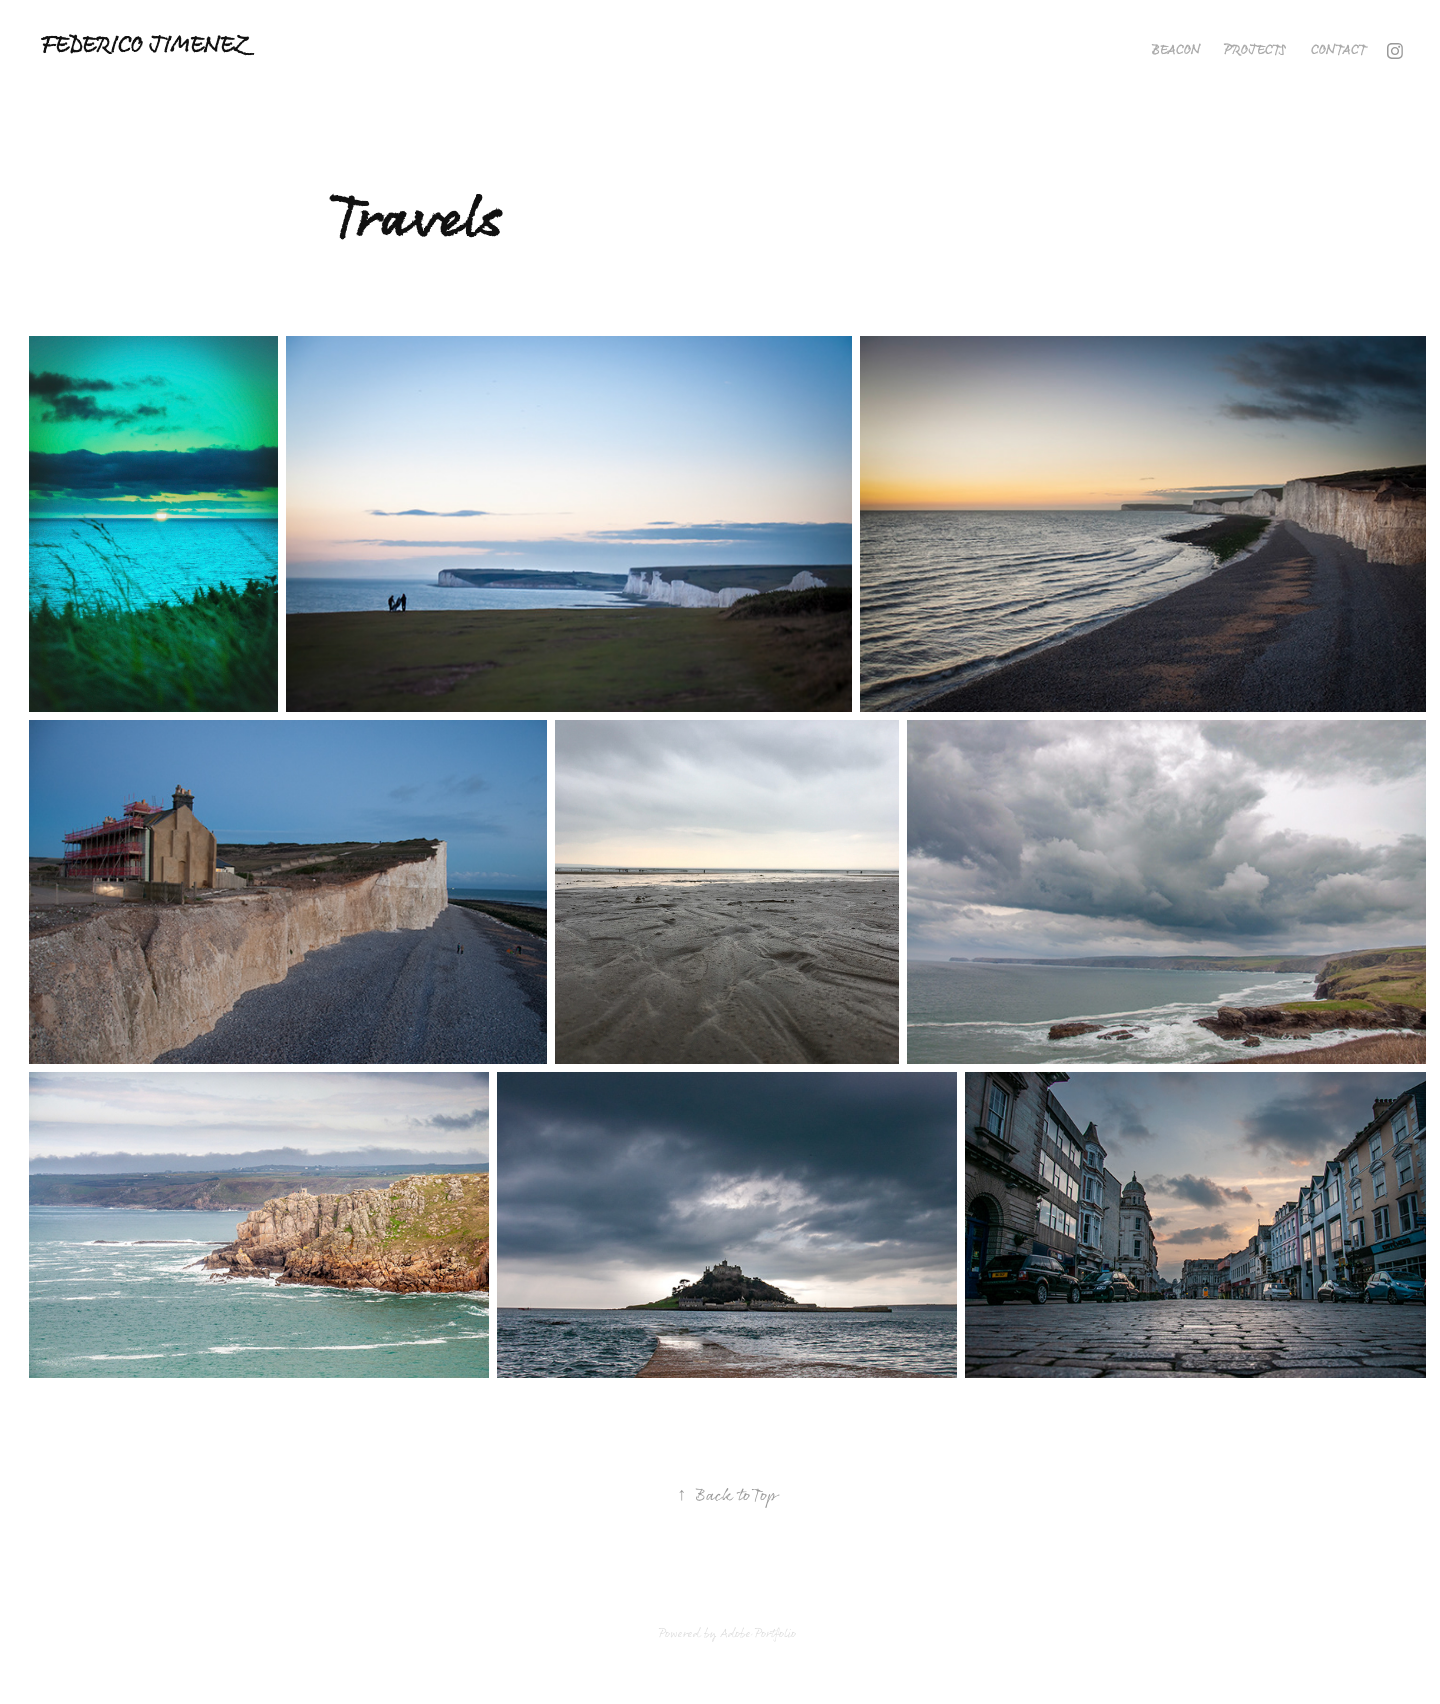 The width and height of the screenshot is (1440, 1704). I want to click on Contact, so click(1338, 51).